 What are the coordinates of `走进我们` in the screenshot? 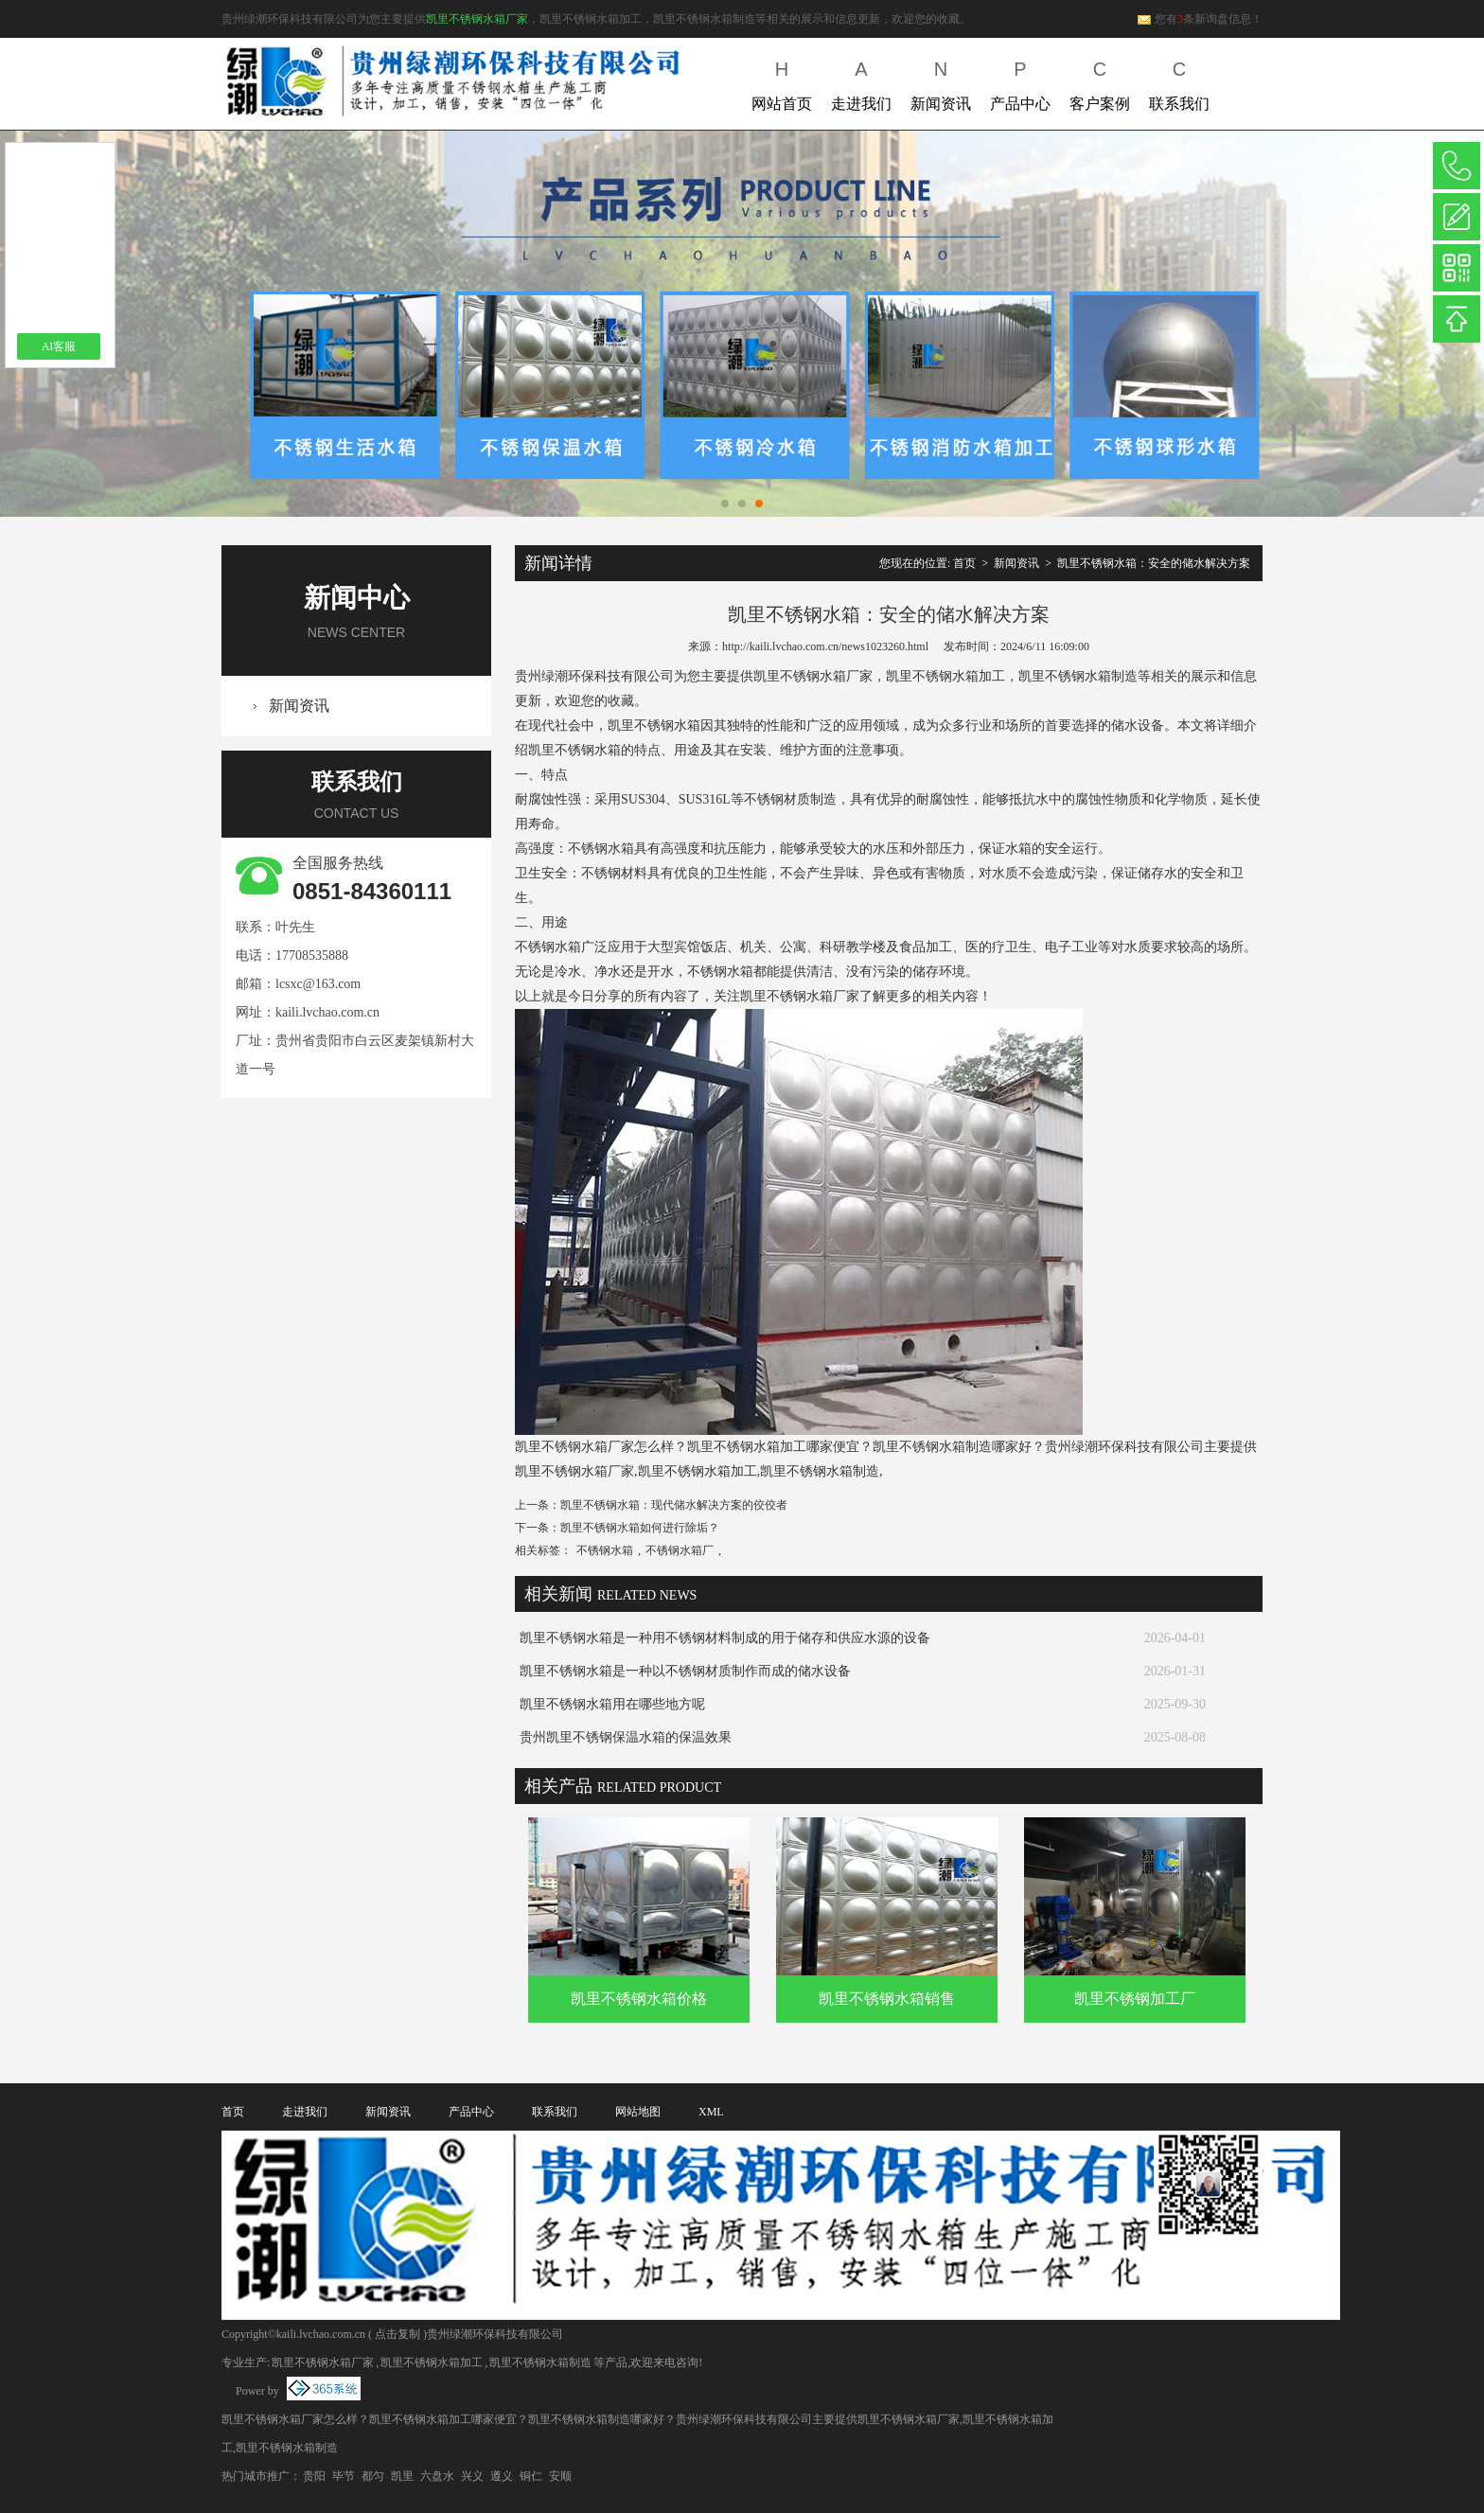 It's located at (861, 82).